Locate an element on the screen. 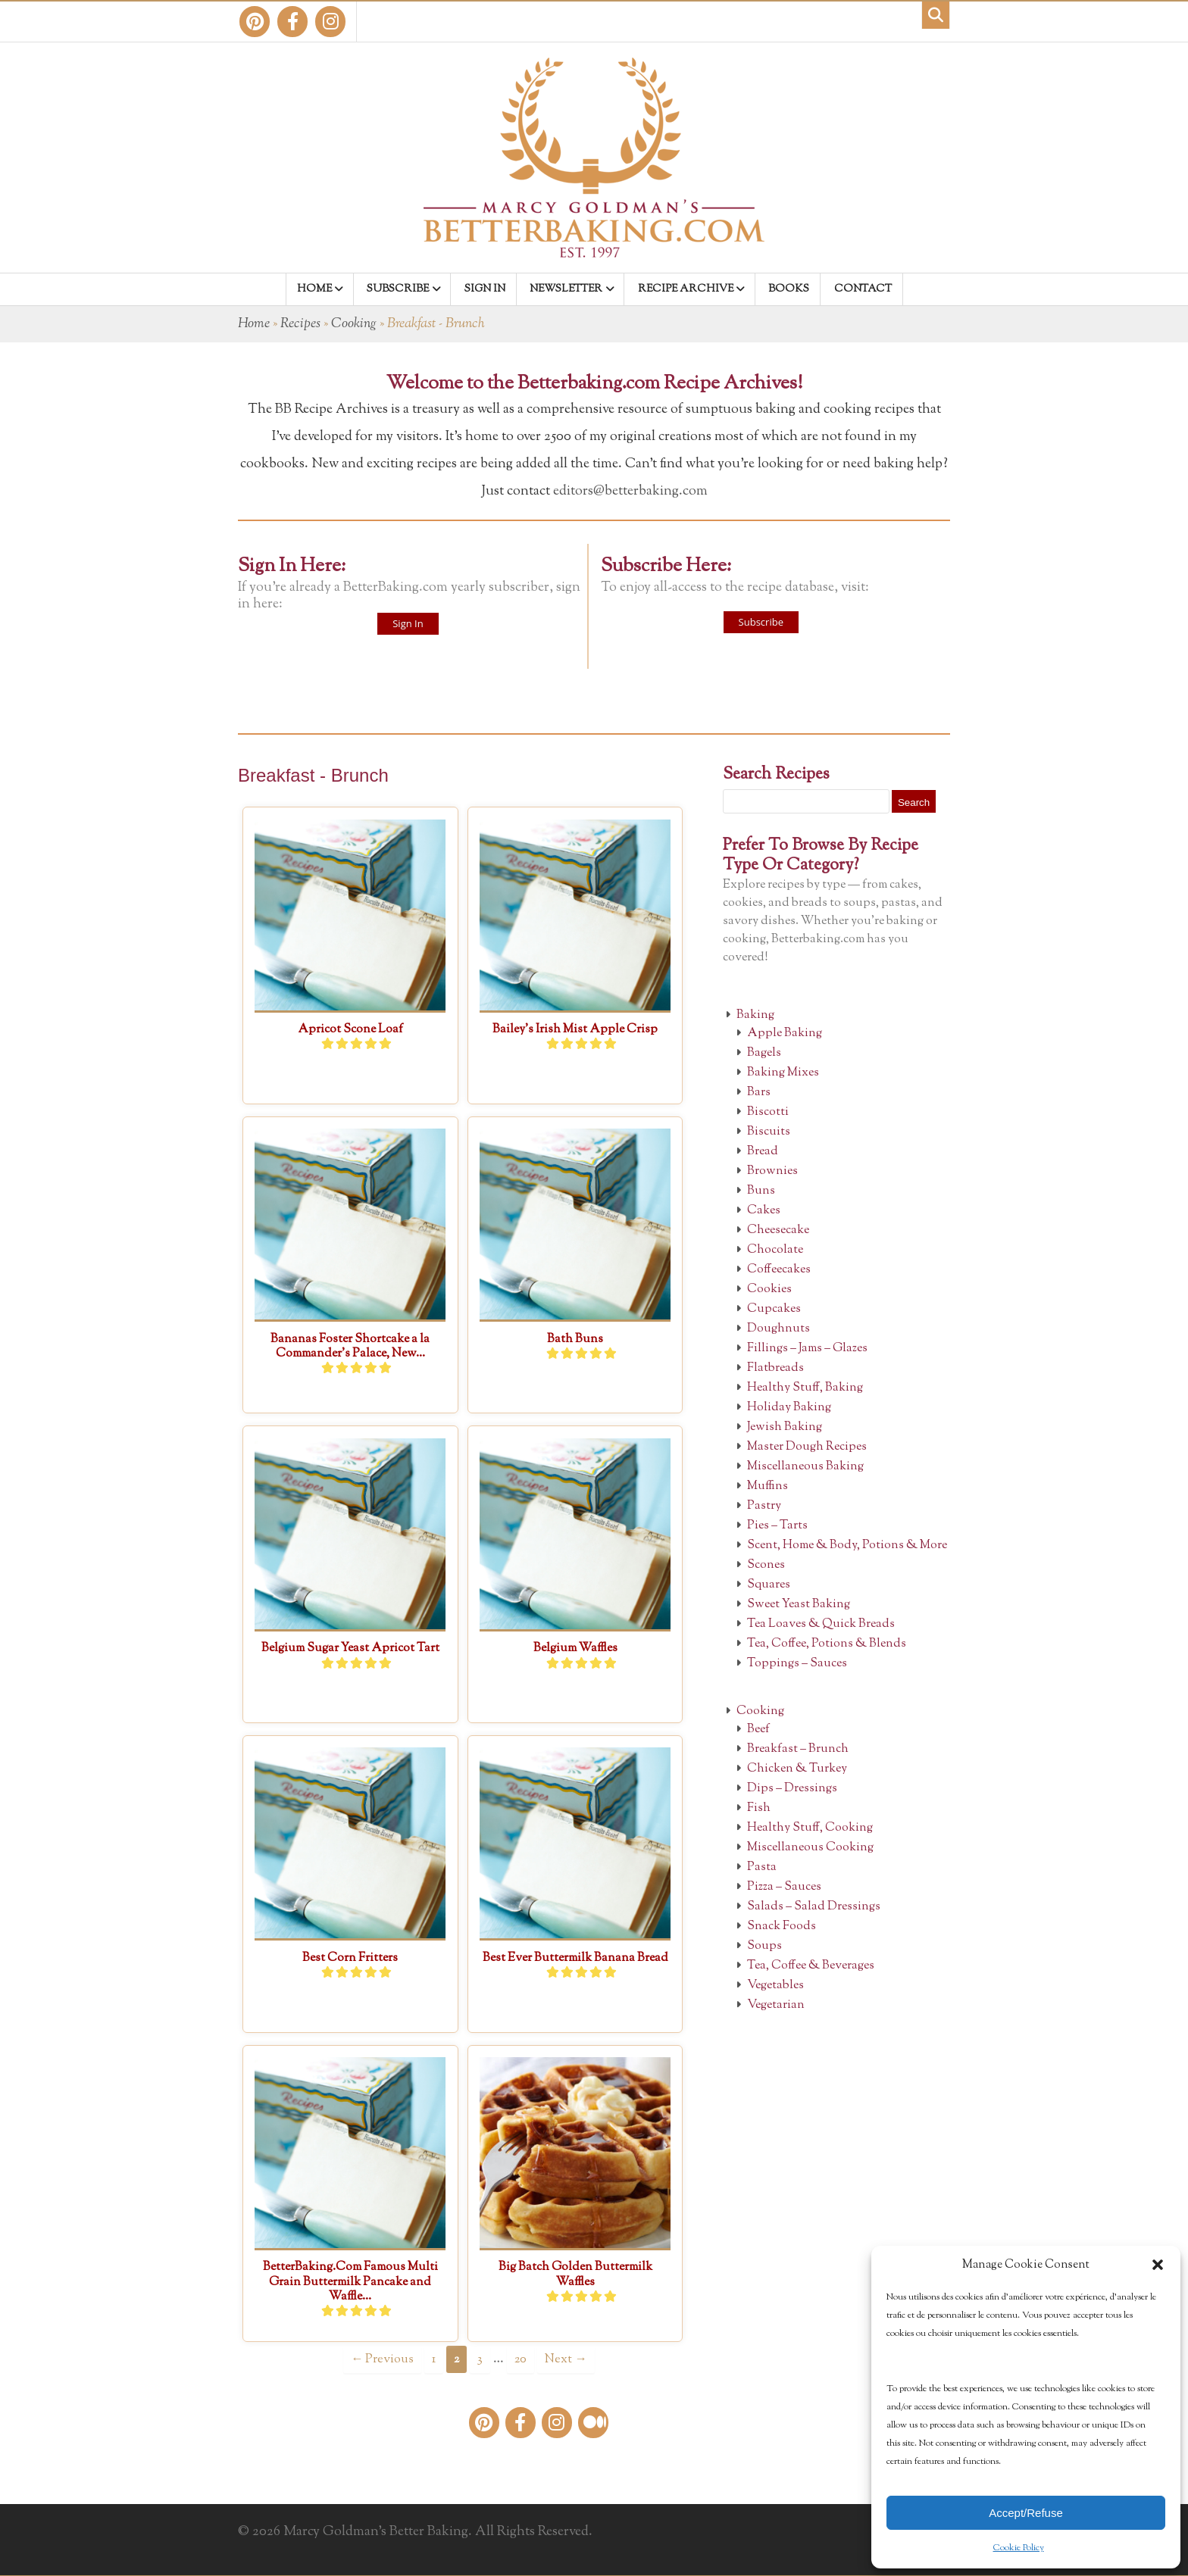 This screenshot has width=1188, height=2576. Apricot Scone Loaf is located at coordinates (350, 1029).